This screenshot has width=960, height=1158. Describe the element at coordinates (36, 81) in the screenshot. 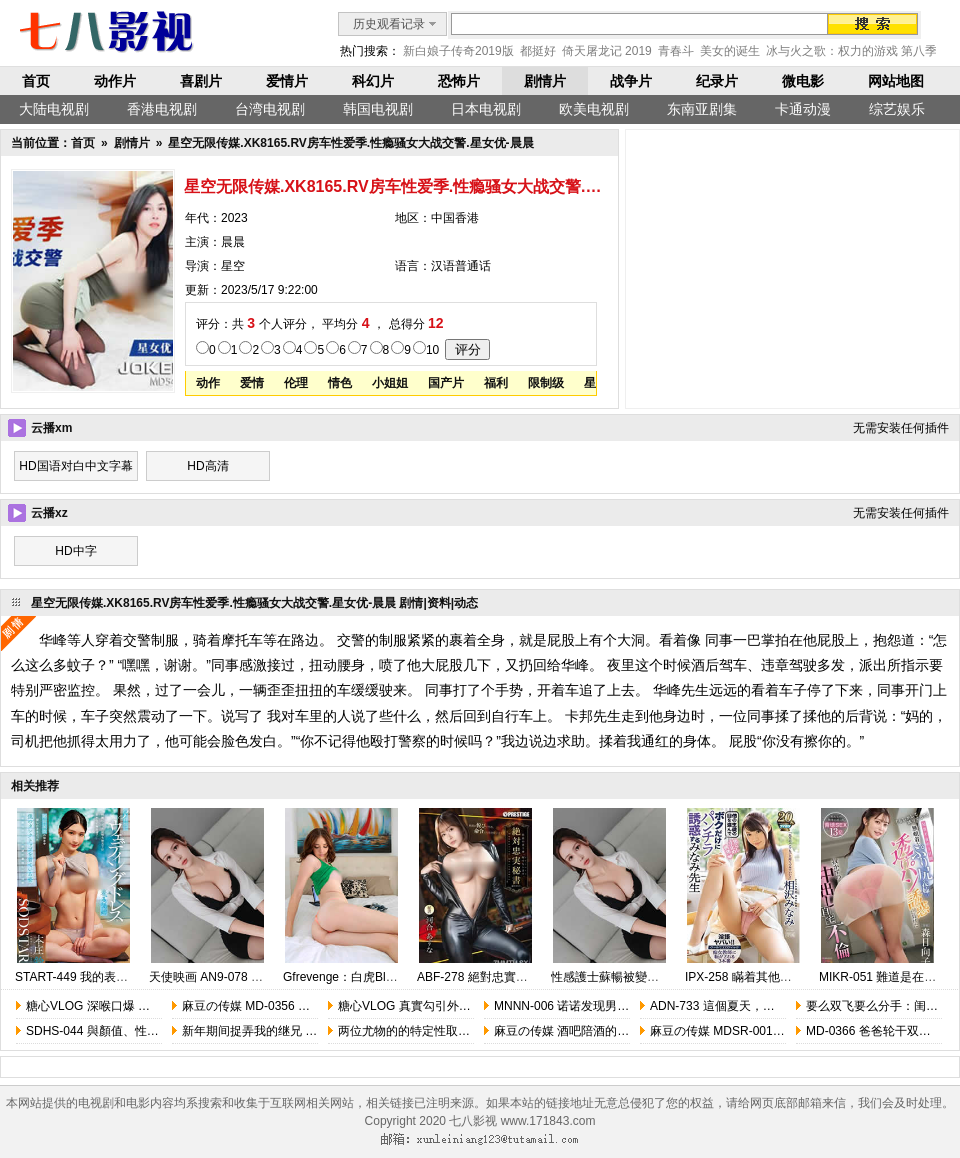

I see `首页` at that location.